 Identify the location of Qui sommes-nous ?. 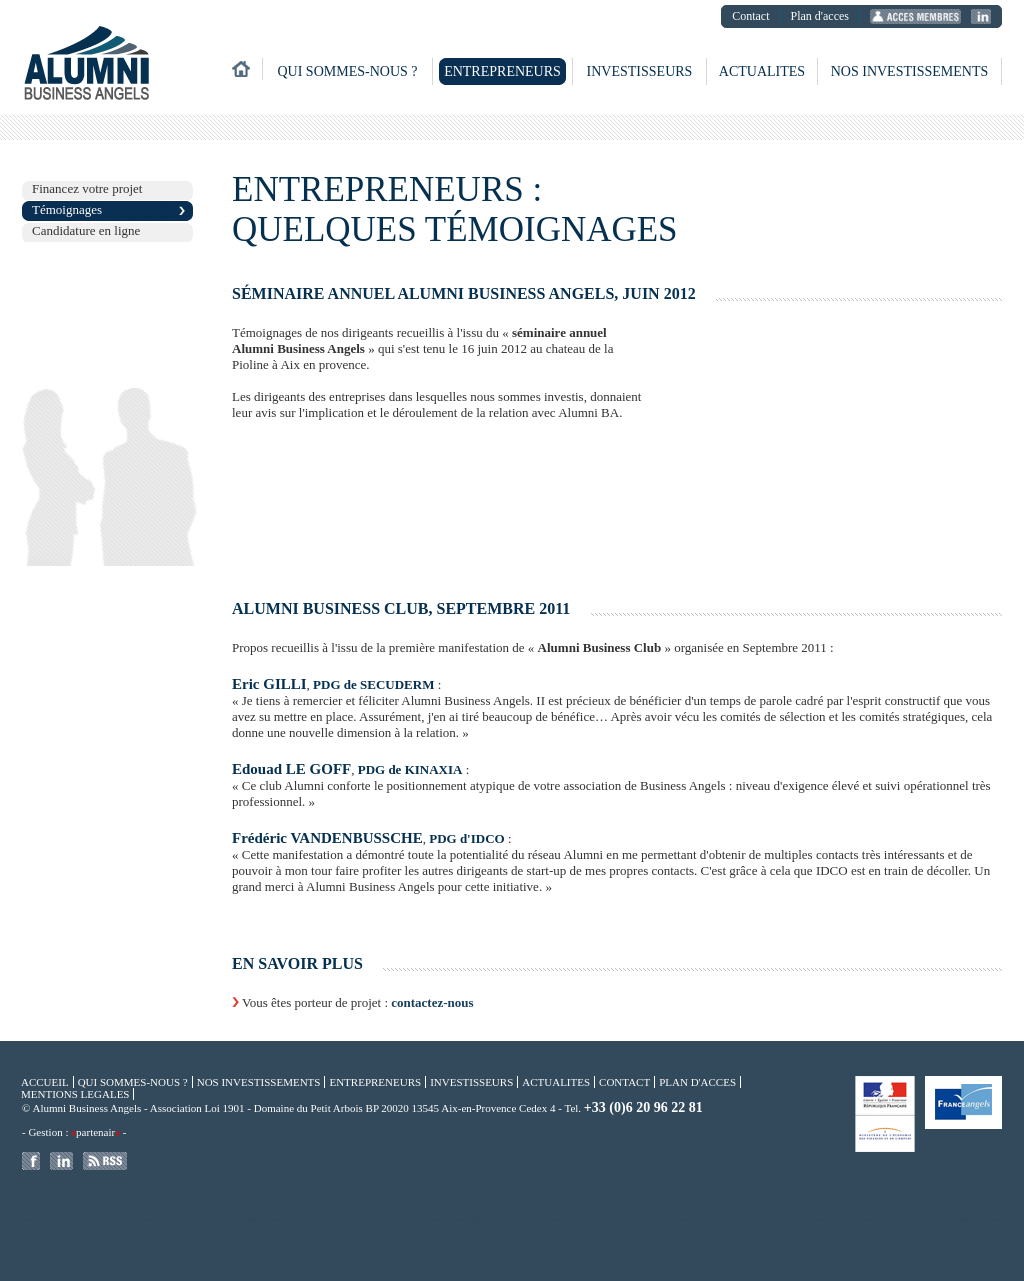
(347, 71).